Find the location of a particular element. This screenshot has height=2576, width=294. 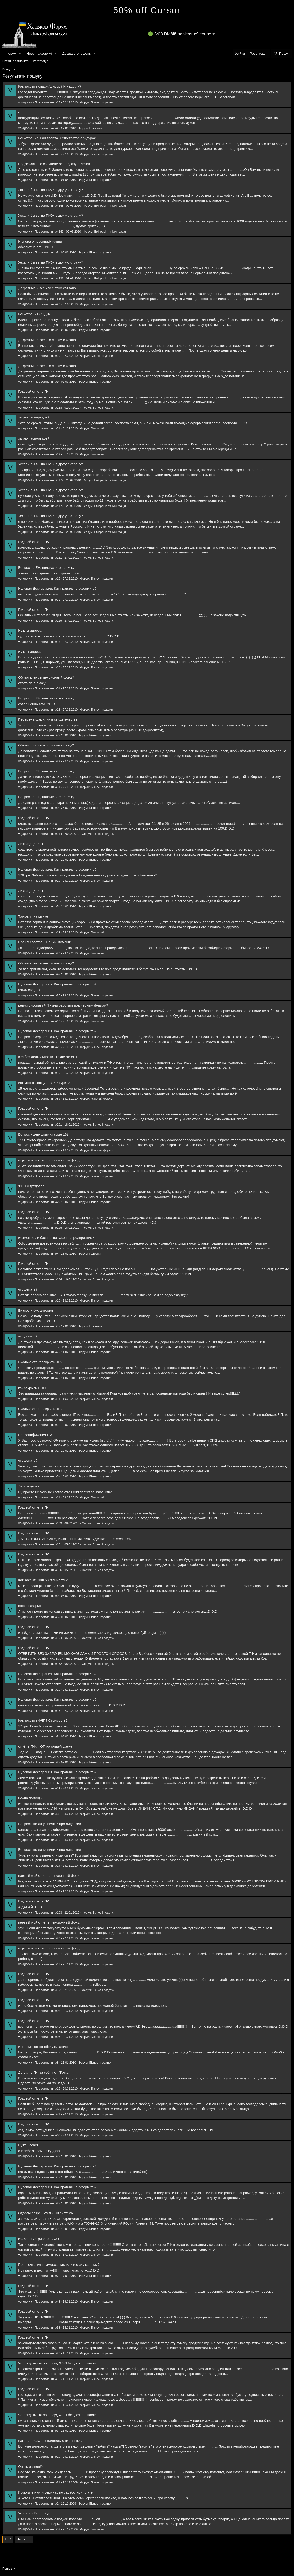

Бизнес и бухгалтерия is located at coordinates (35, 1310).